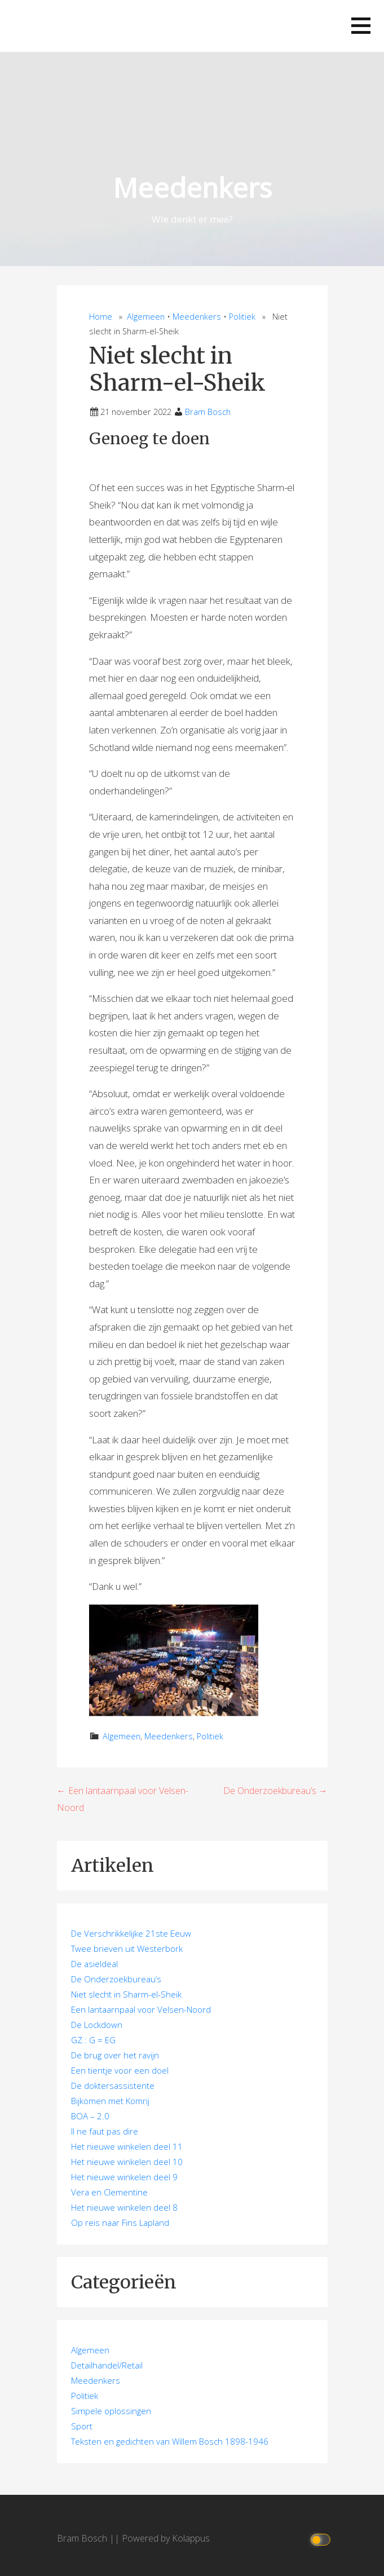 This screenshot has width=384, height=2576. What do you see at coordinates (192, 187) in the screenshot?
I see `Meedenkers` at bounding box center [192, 187].